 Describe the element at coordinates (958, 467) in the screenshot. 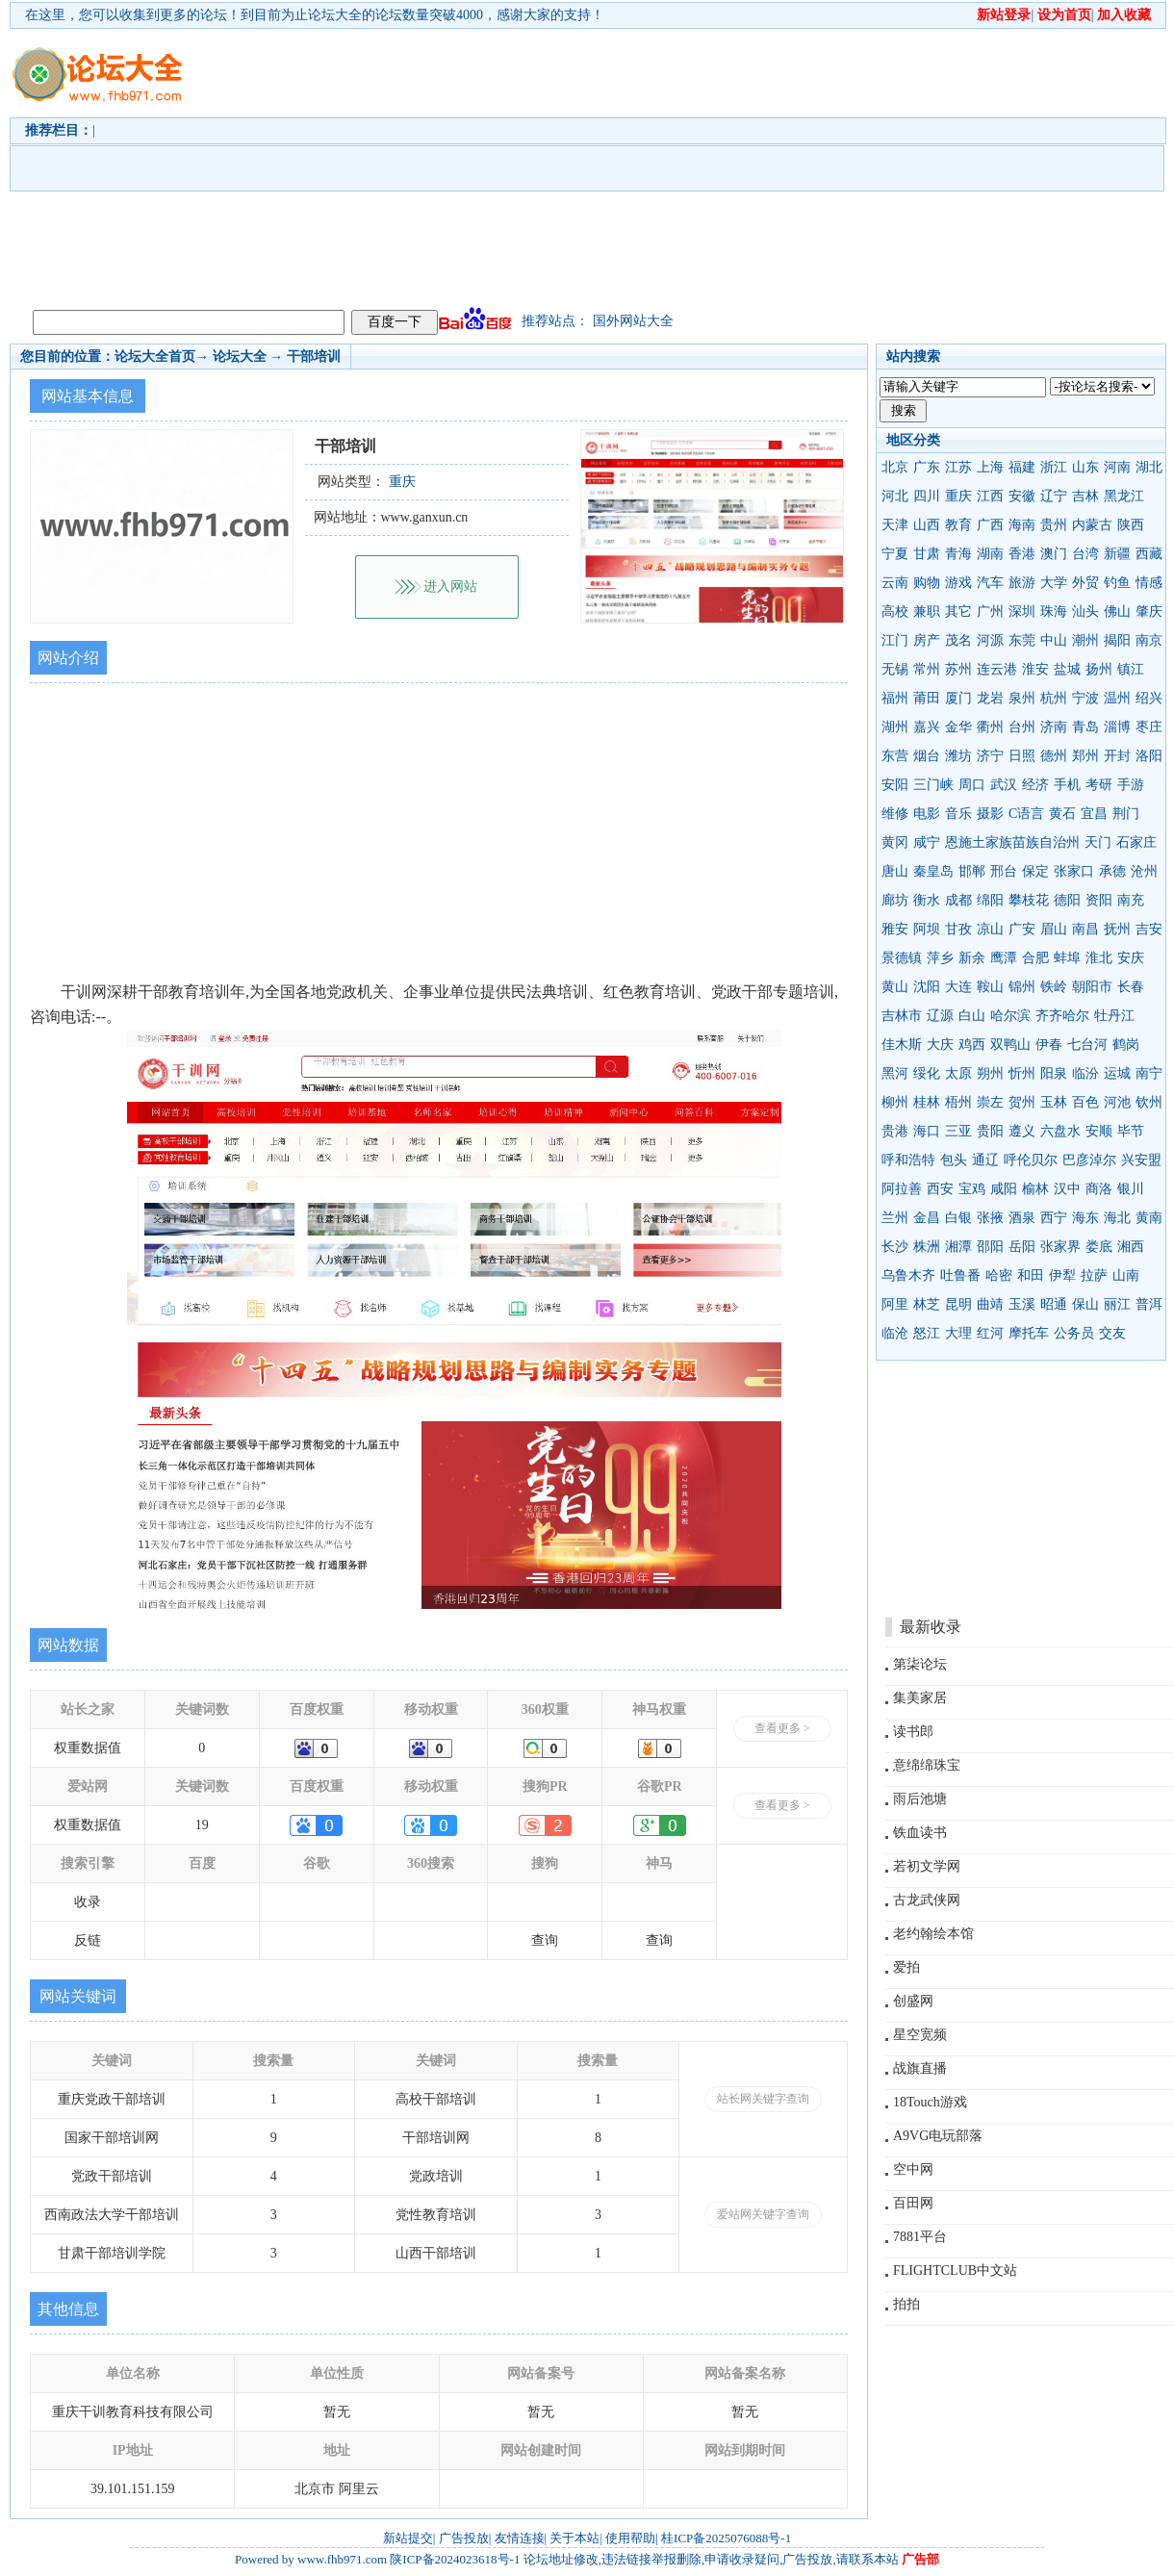

I see `江苏` at that location.